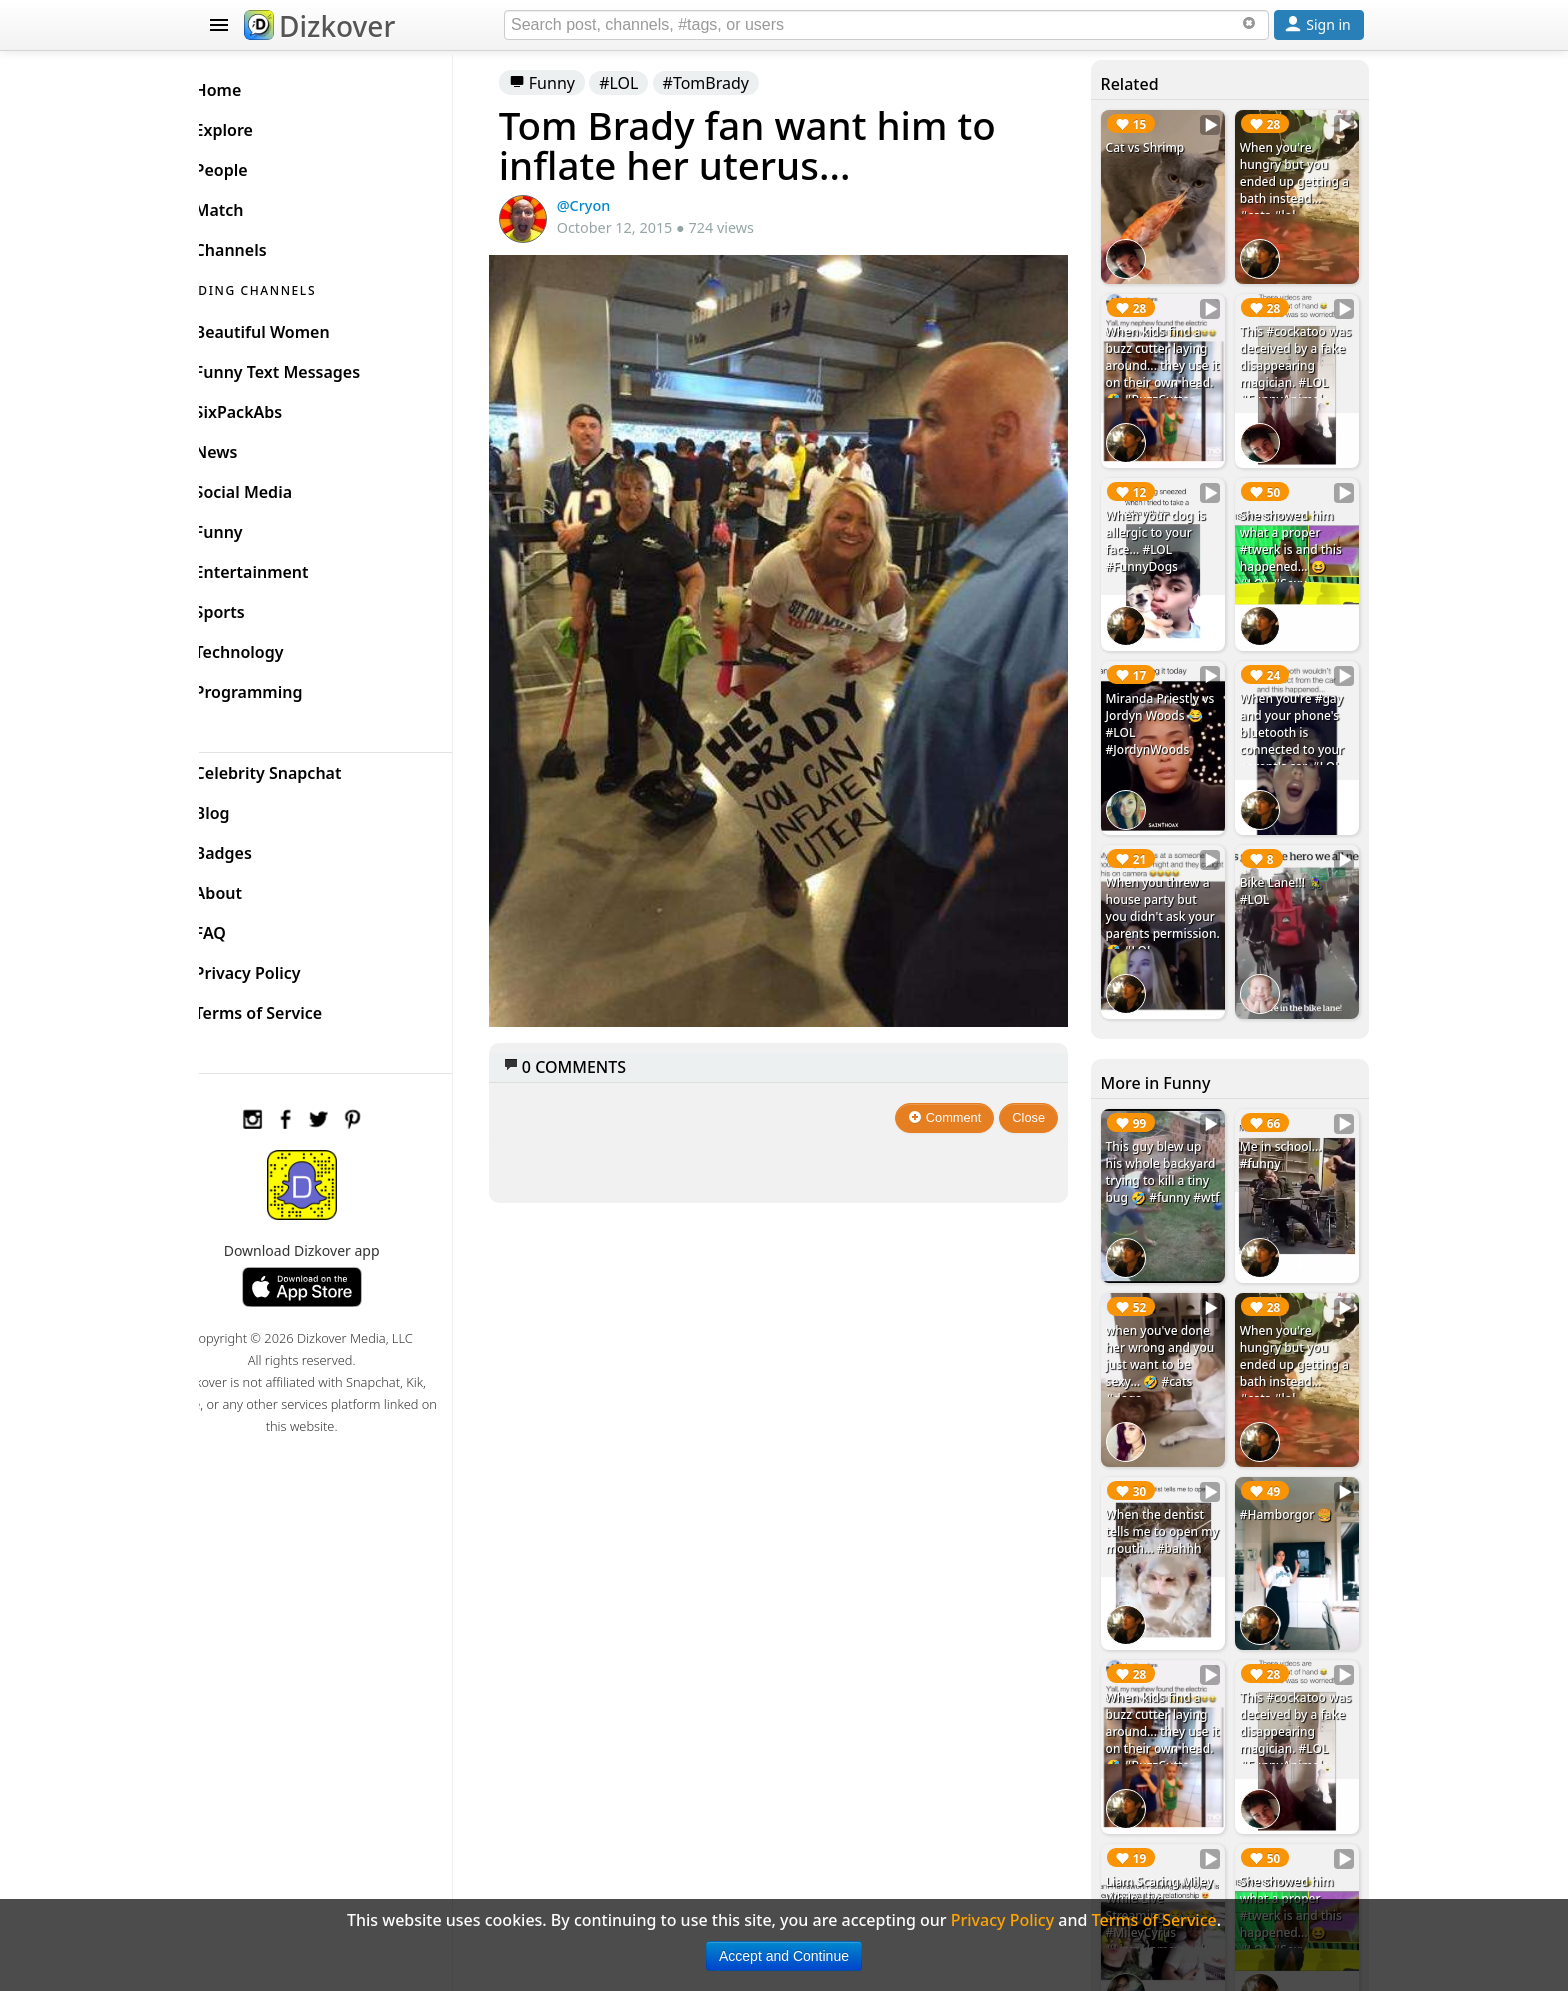  Describe the element at coordinates (242, 928) in the screenshot. I see `FAQ` at that location.